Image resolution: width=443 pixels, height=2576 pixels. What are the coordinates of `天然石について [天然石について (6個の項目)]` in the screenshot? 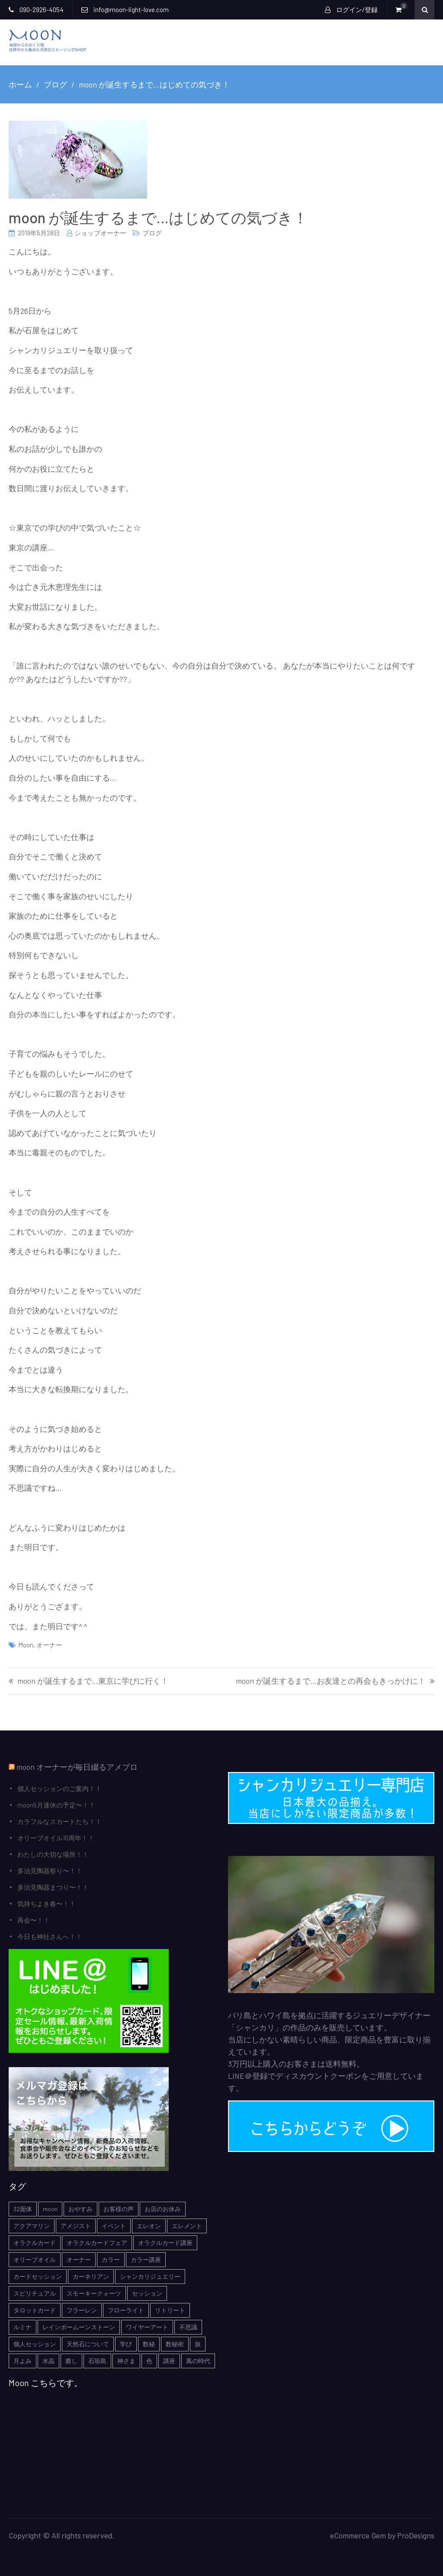 It's located at (88, 2344).